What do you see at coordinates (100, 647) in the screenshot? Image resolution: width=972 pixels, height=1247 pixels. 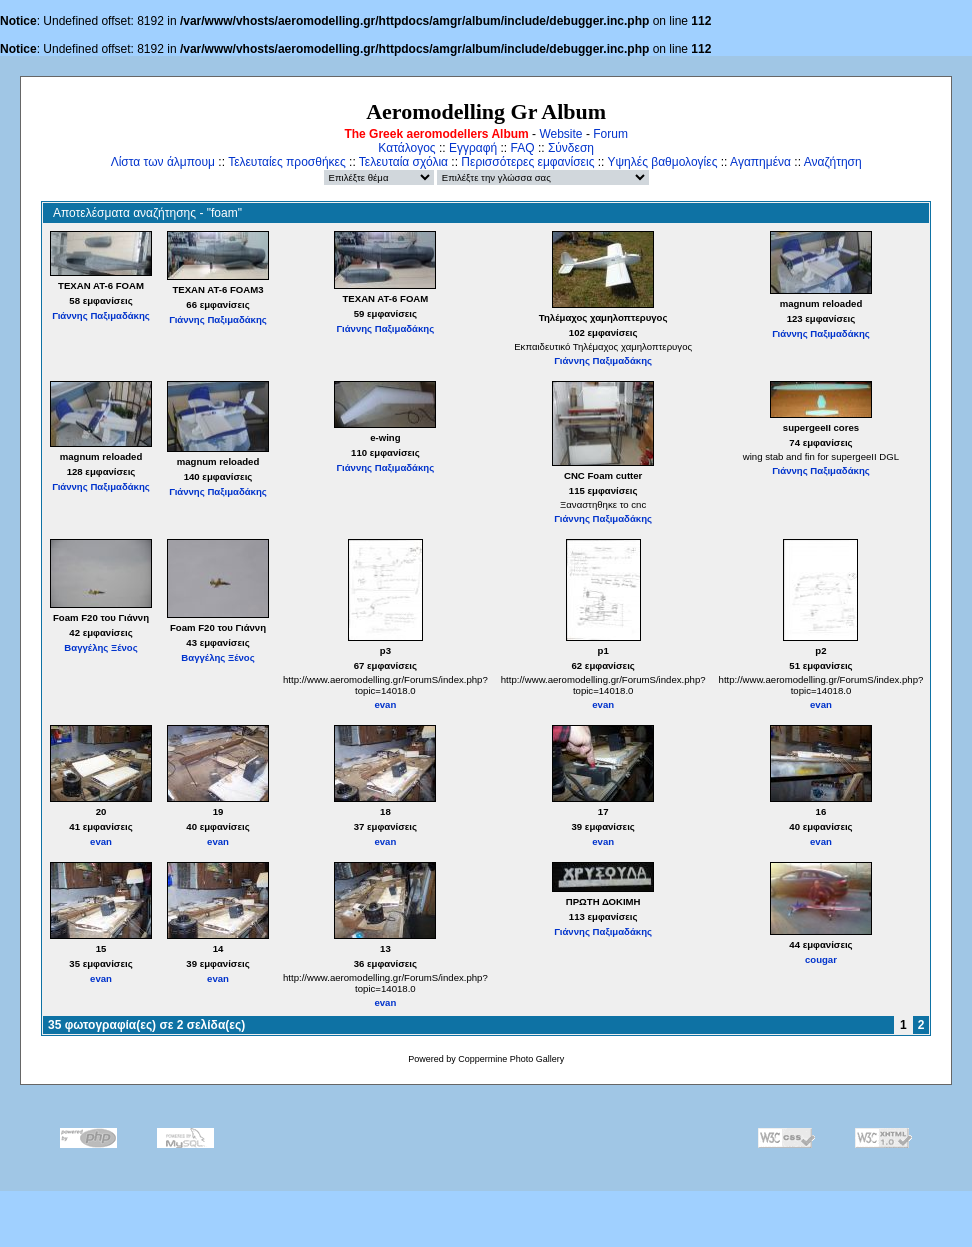 I see `Βαγγέλης Ξένος` at bounding box center [100, 647].